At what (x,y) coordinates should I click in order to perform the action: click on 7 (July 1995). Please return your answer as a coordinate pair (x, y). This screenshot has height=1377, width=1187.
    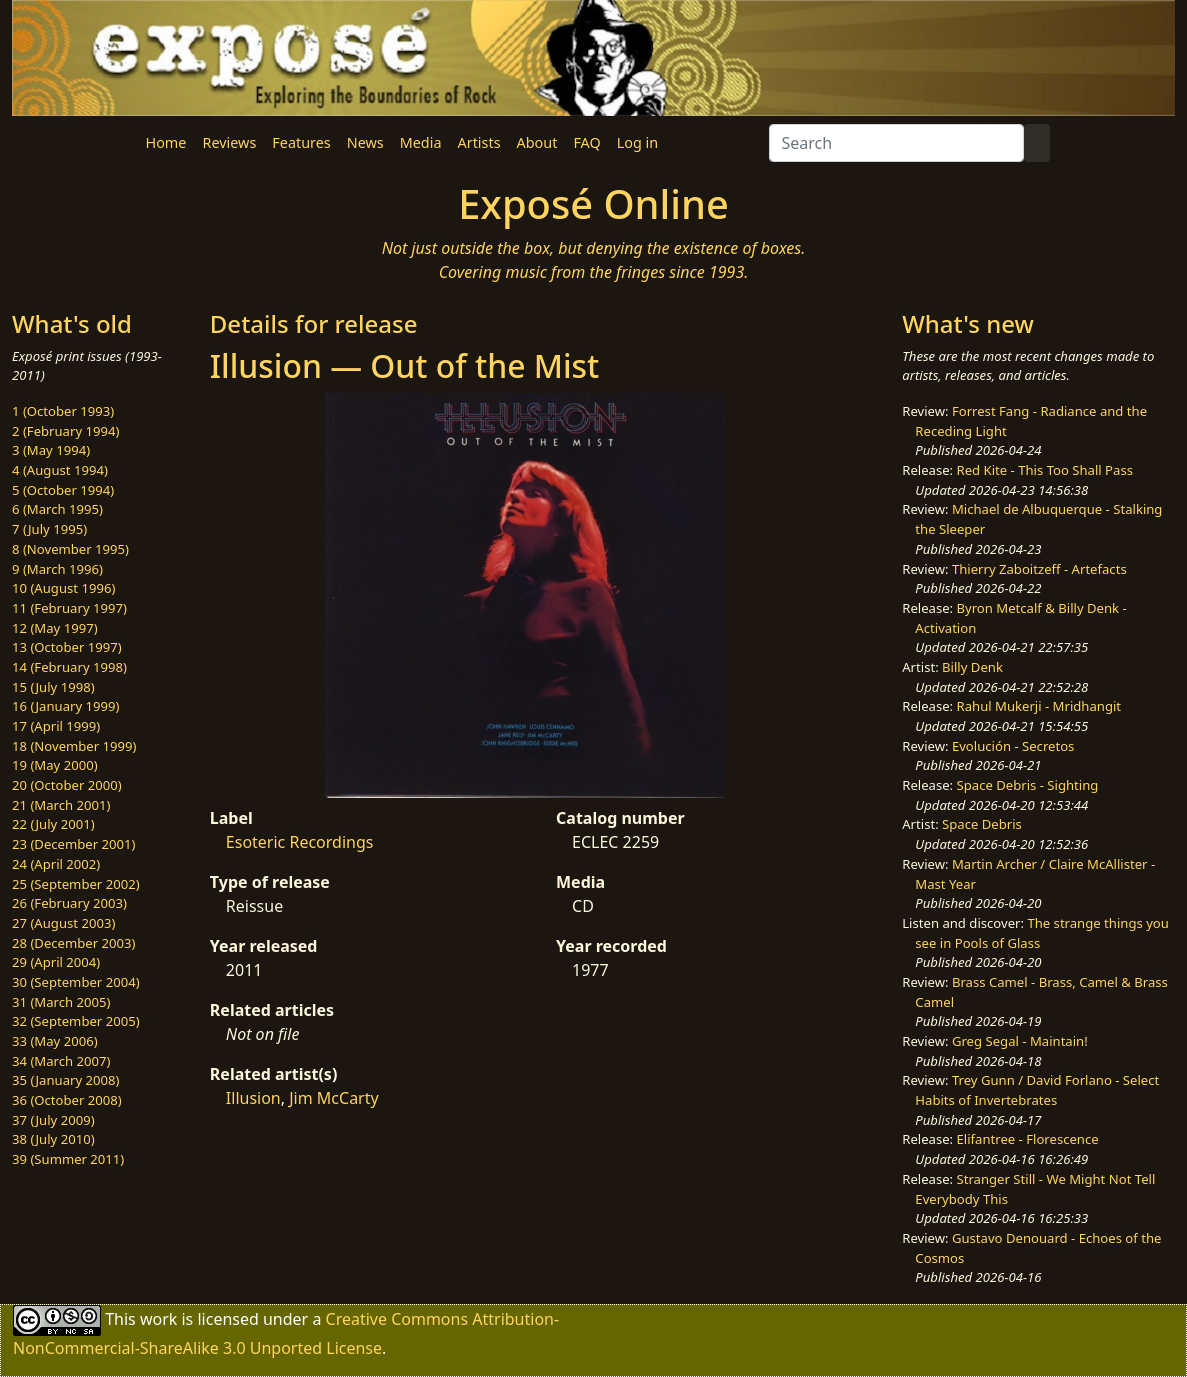
    Looking at the image, I should click on (49, 529).